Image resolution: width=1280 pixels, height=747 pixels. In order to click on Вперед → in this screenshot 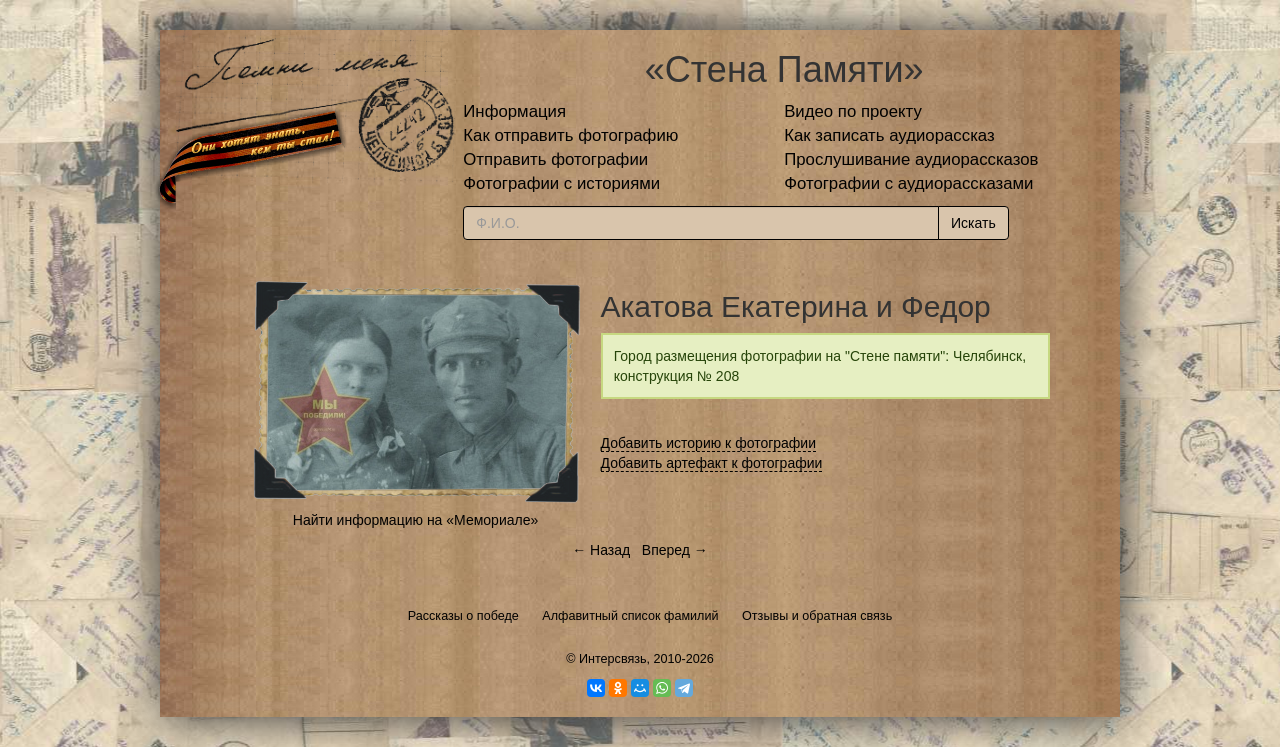, I will do `click(675, 550)`.